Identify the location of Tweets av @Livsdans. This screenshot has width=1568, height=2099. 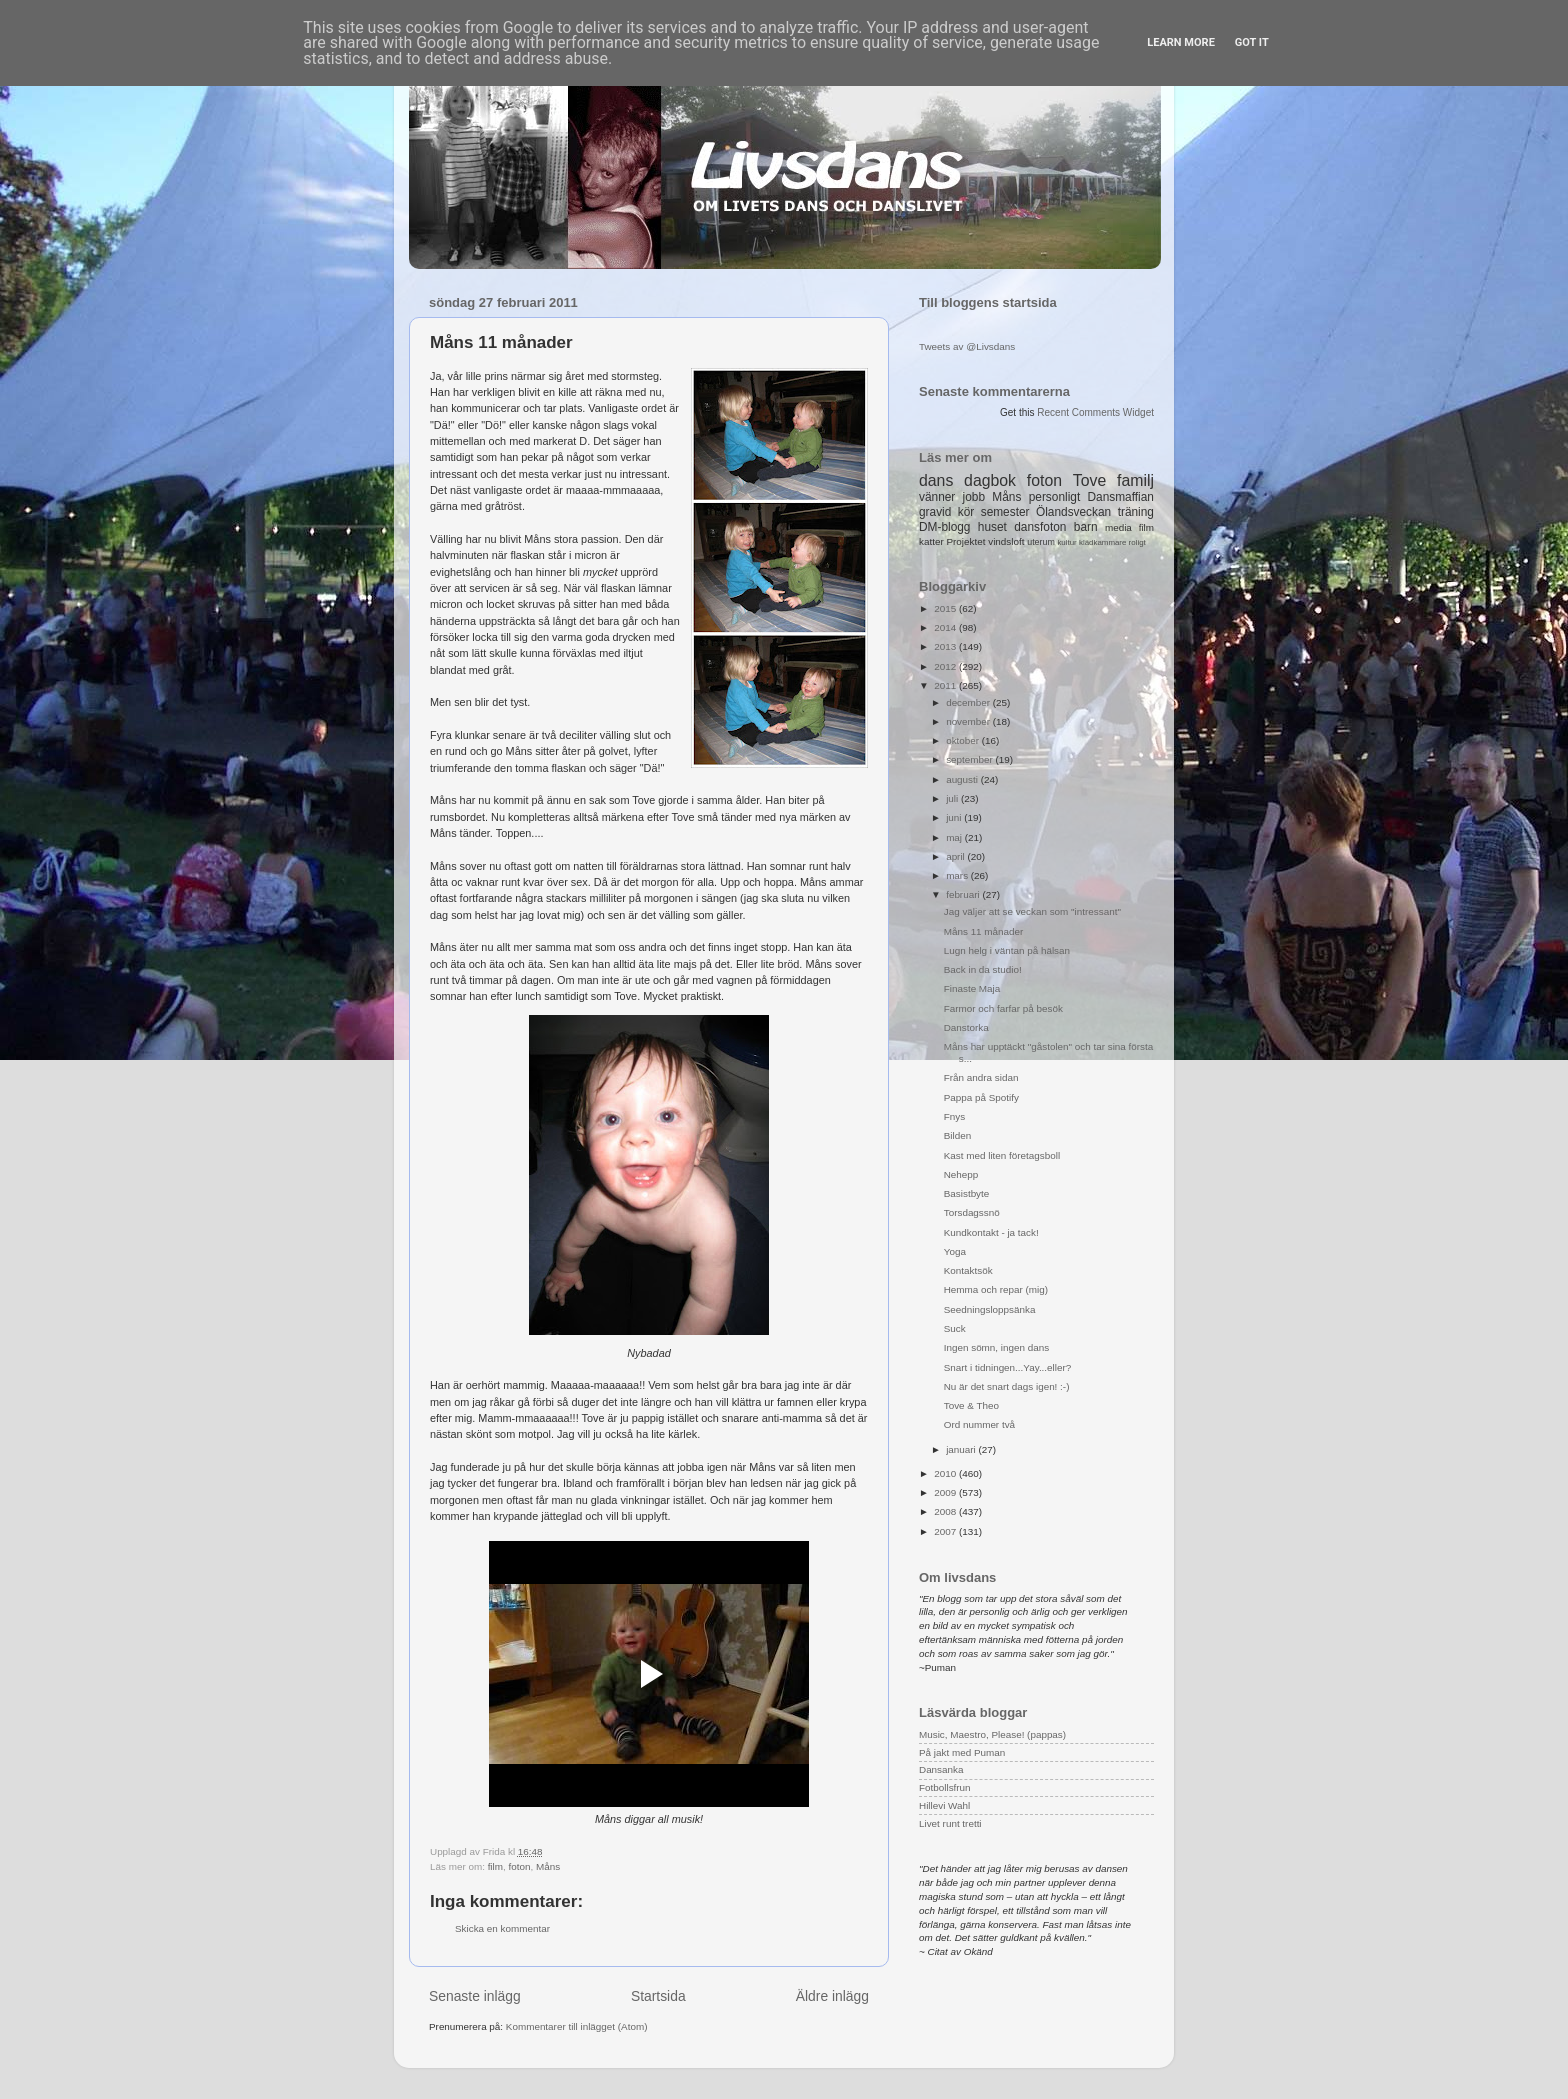
(967, 346).